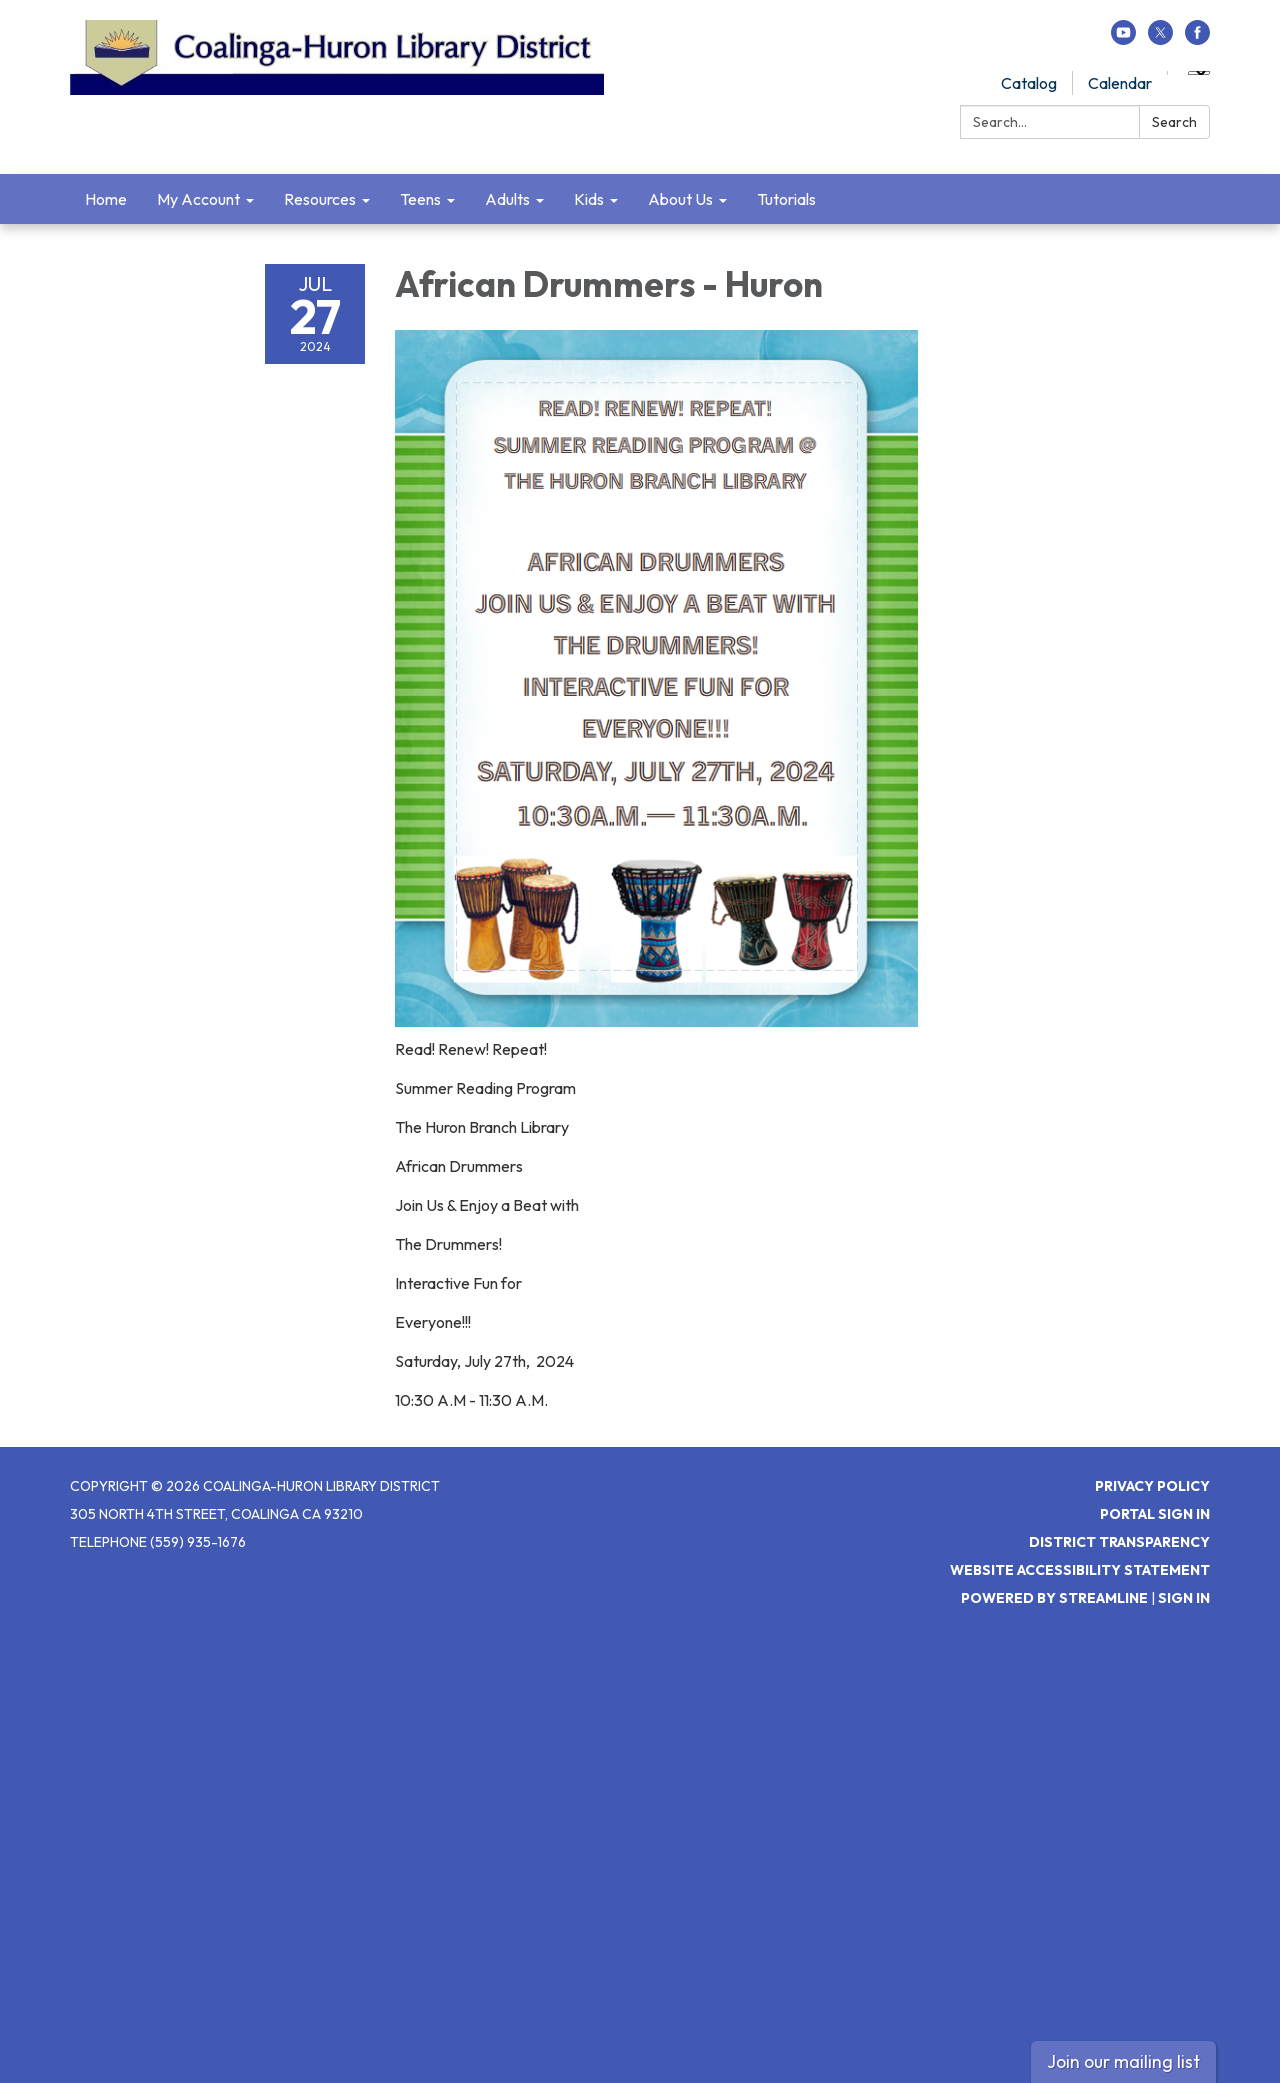 The height and width of the screenshot is (2083, 1280). Describe the element at coordinates (1197, 39) in the screenshot. I see `[facebook]` at that location.